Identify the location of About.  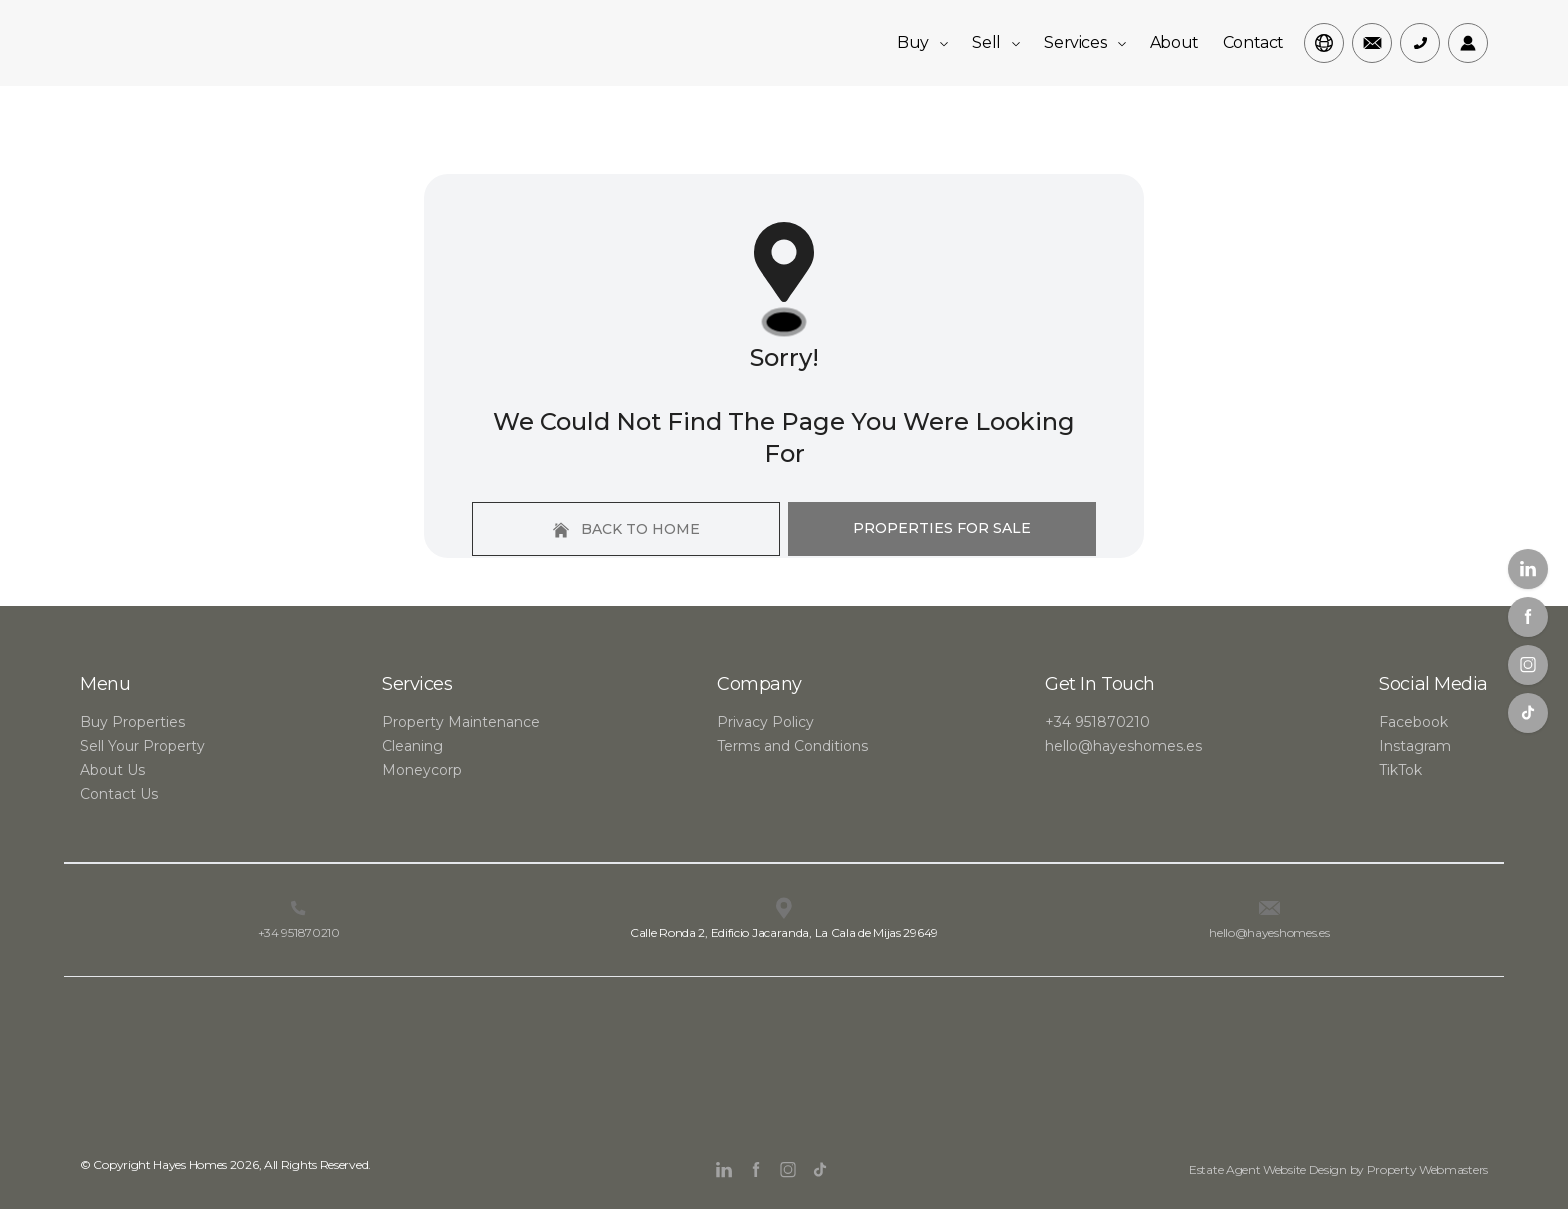
(1174, 42).